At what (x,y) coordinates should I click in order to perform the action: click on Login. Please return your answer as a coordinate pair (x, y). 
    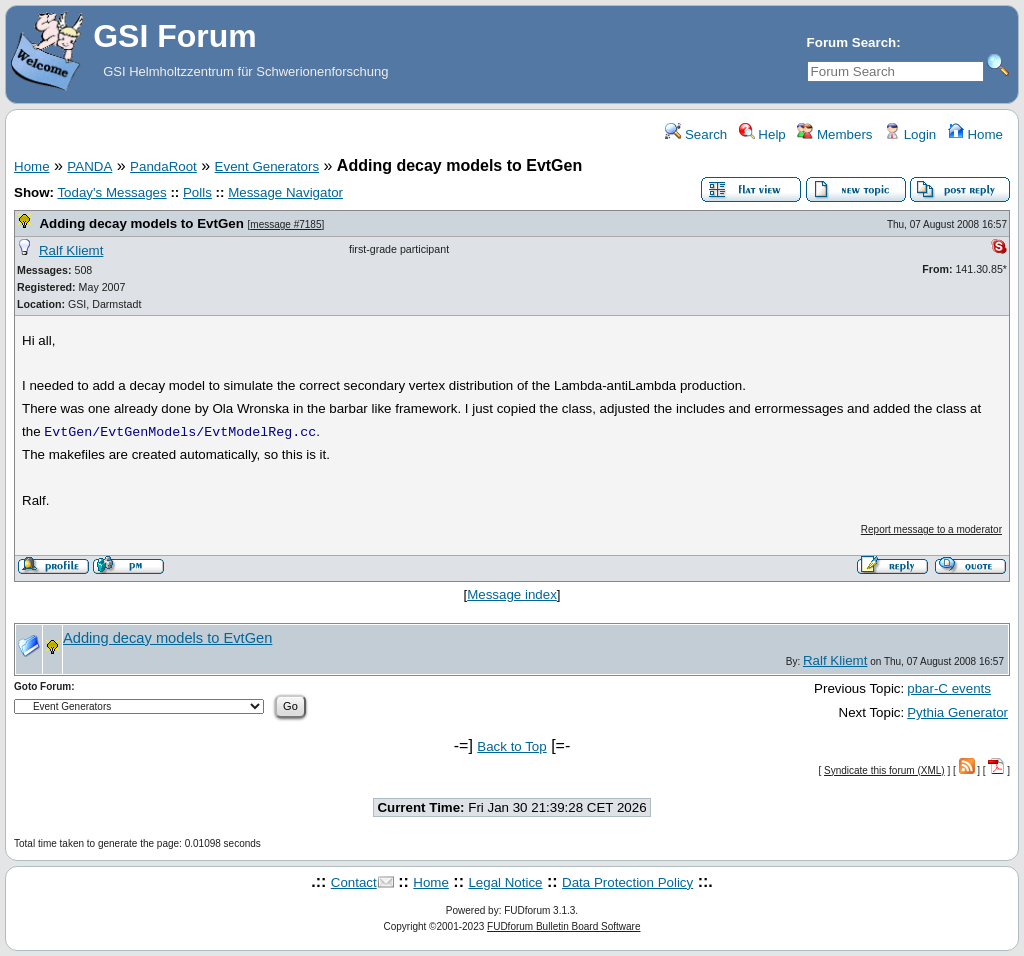
    Looking at the image, I should click on (910, 134).